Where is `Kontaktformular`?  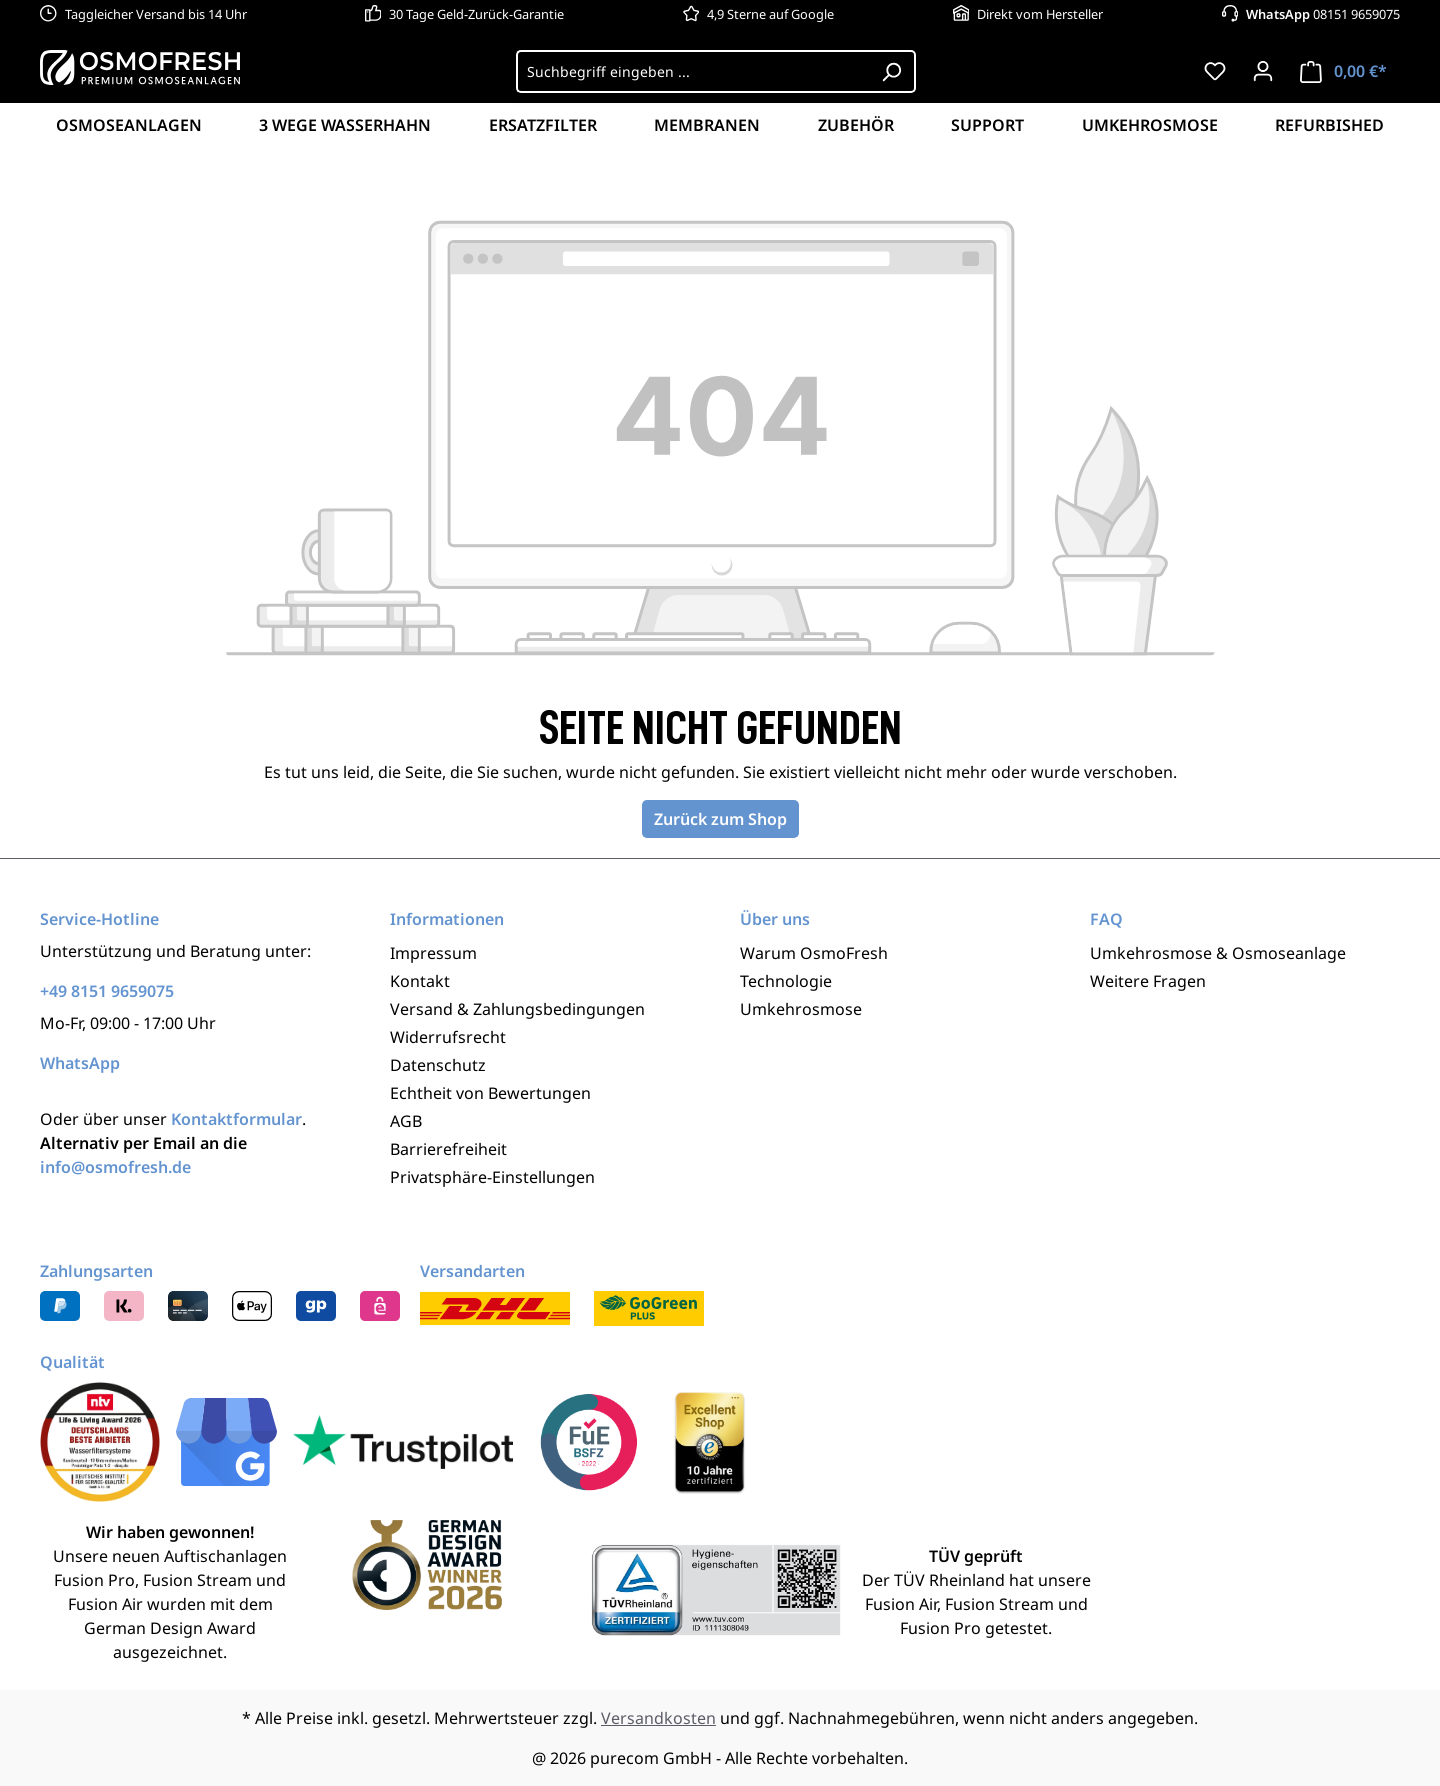
Kontaktformular is located at coordinates (236, 1119).